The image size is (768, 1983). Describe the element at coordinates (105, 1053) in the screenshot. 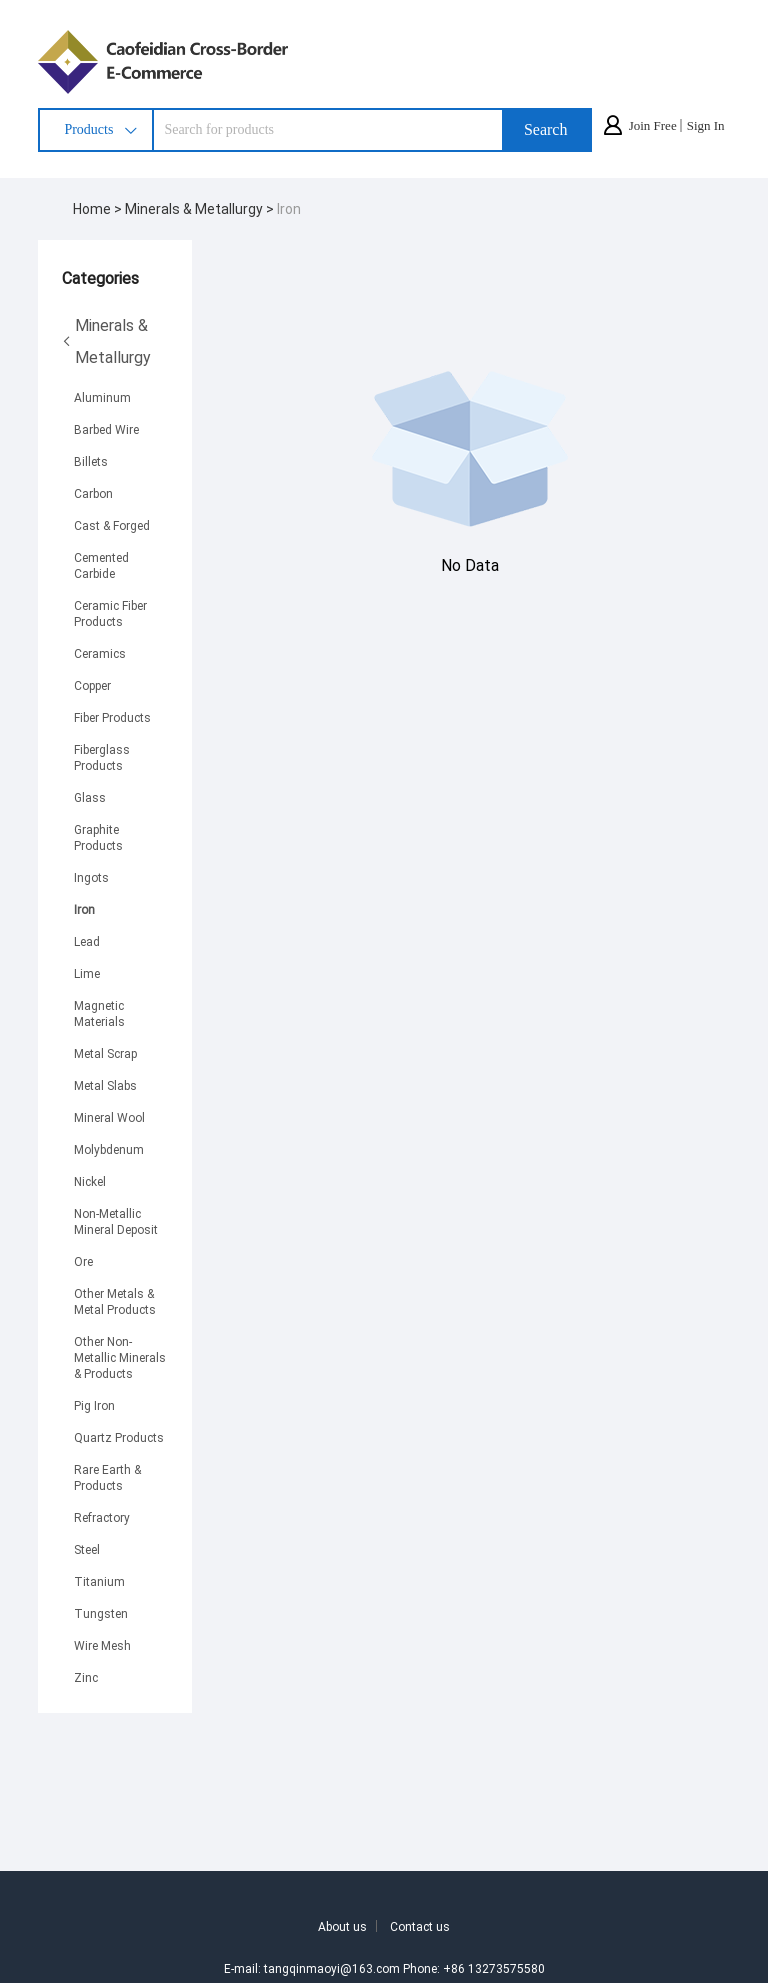

I see `Metal Scrap` at that location.